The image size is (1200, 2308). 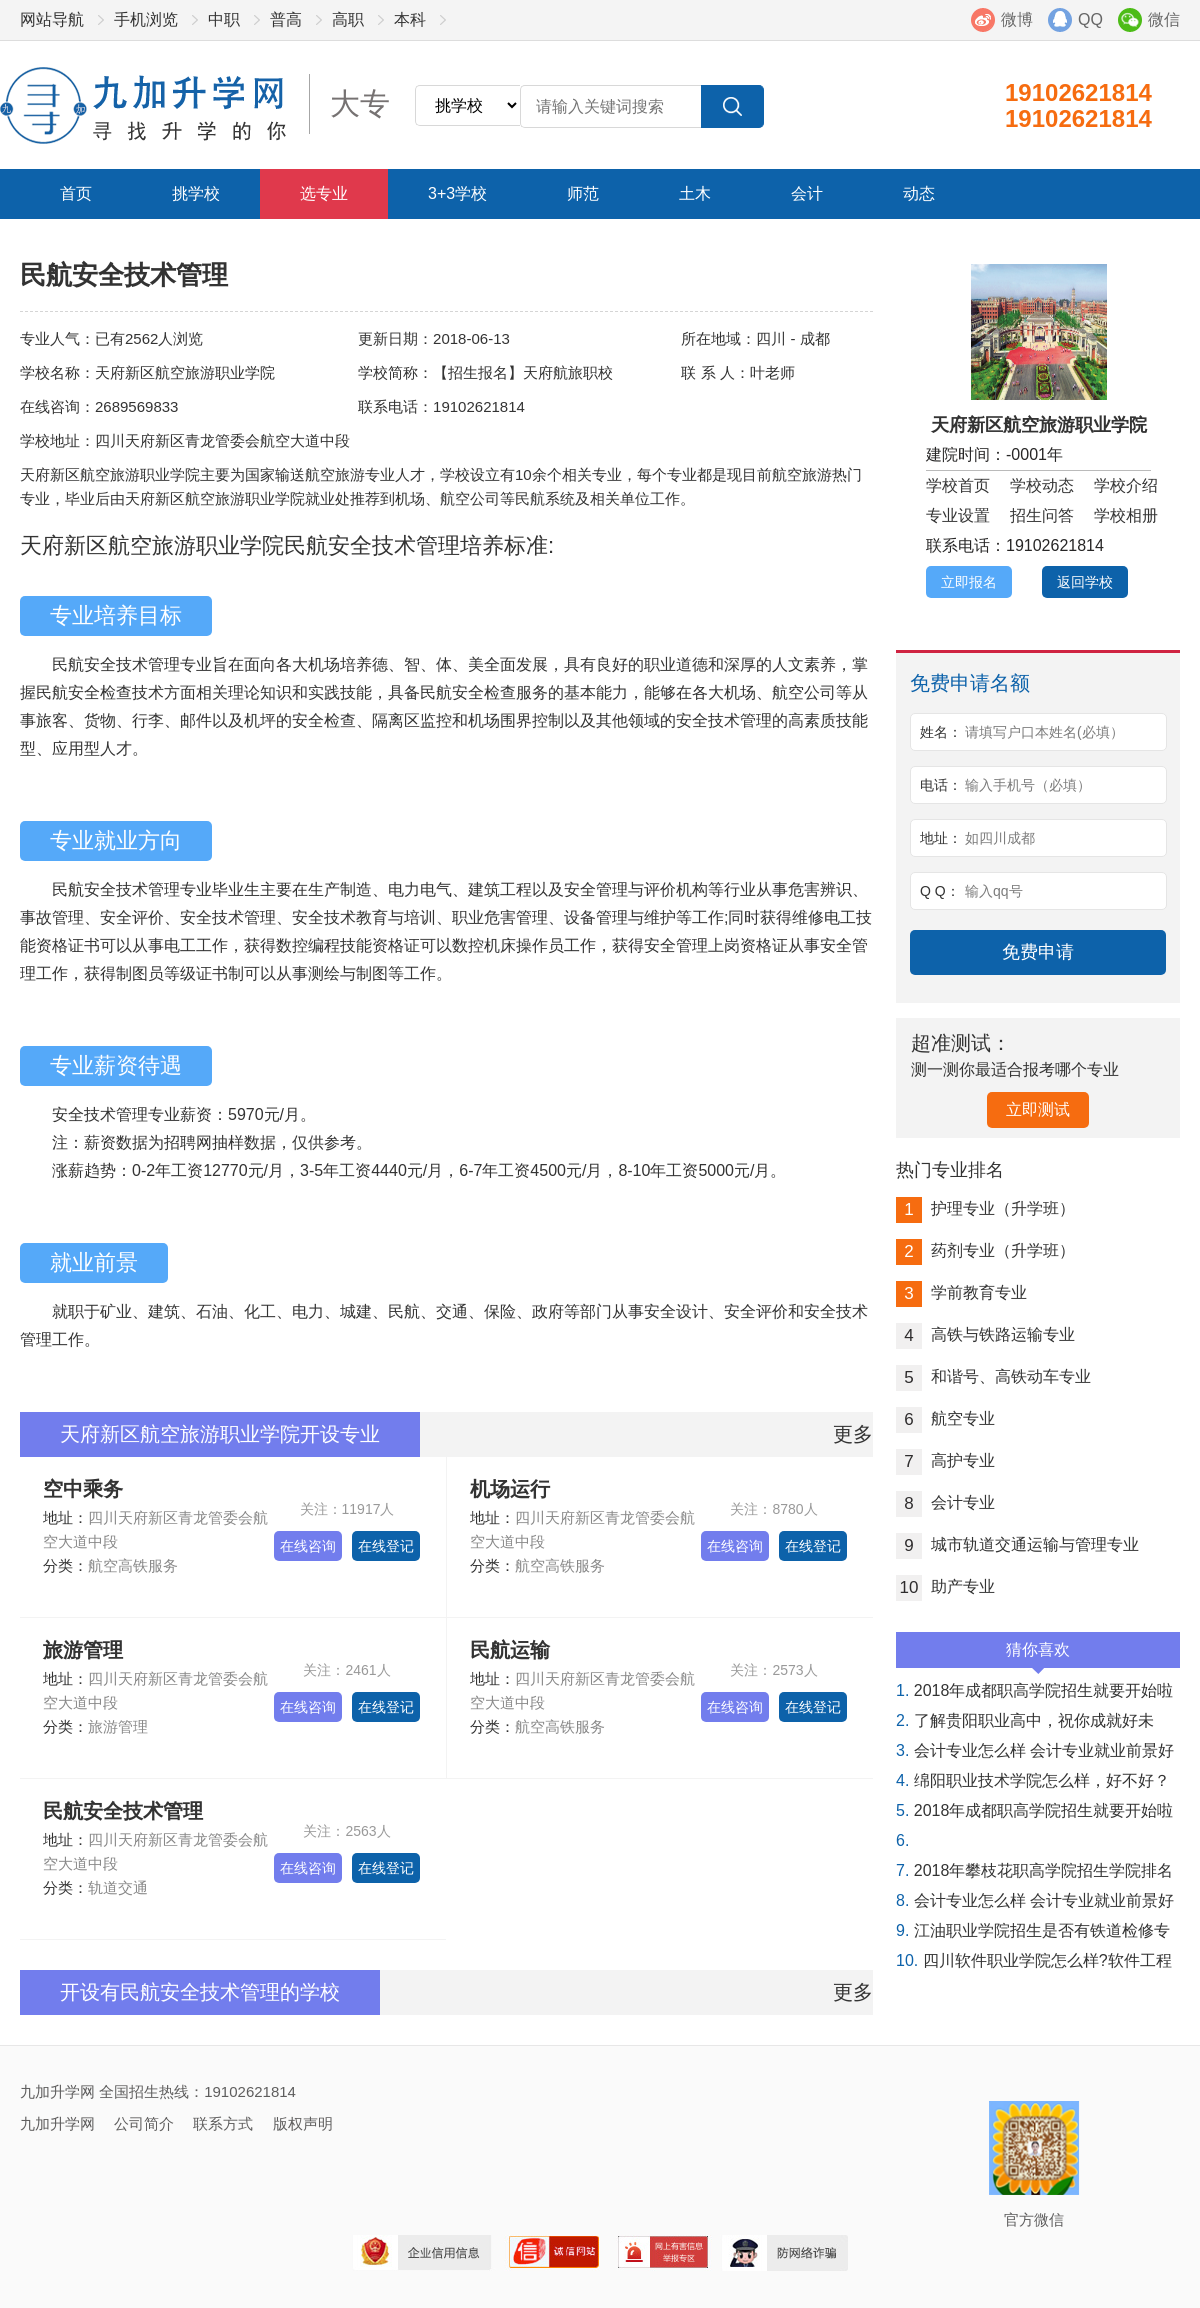 What do you see at coordinates (1034, 1690) in the screenshot?
I see `2018年成都职高学院招生就要开始啦` at bounding box center [1034, 1690].